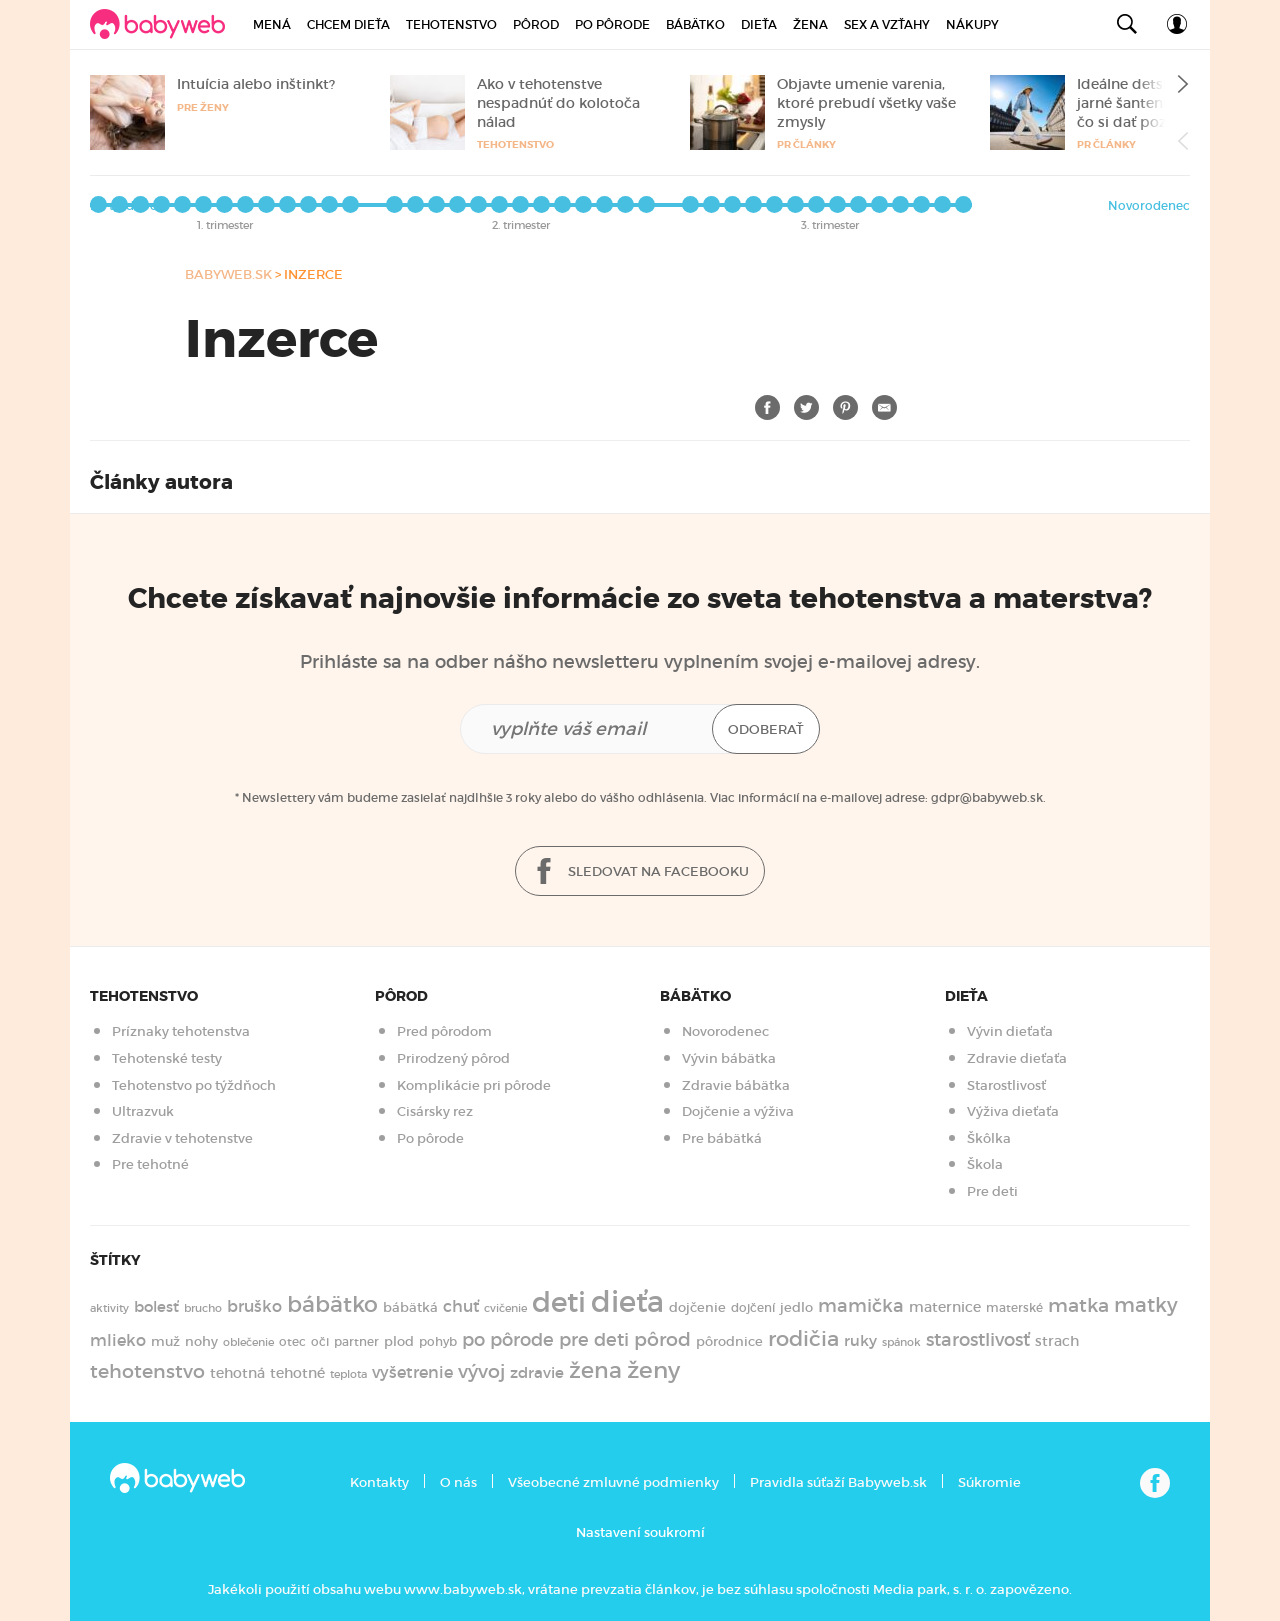 This screenshot has width=1280, height=1621. Describe the element at coordinates (796, 1307) in the screenshot. I see `jedlo [jedlo (167 položiek)]` at that location.